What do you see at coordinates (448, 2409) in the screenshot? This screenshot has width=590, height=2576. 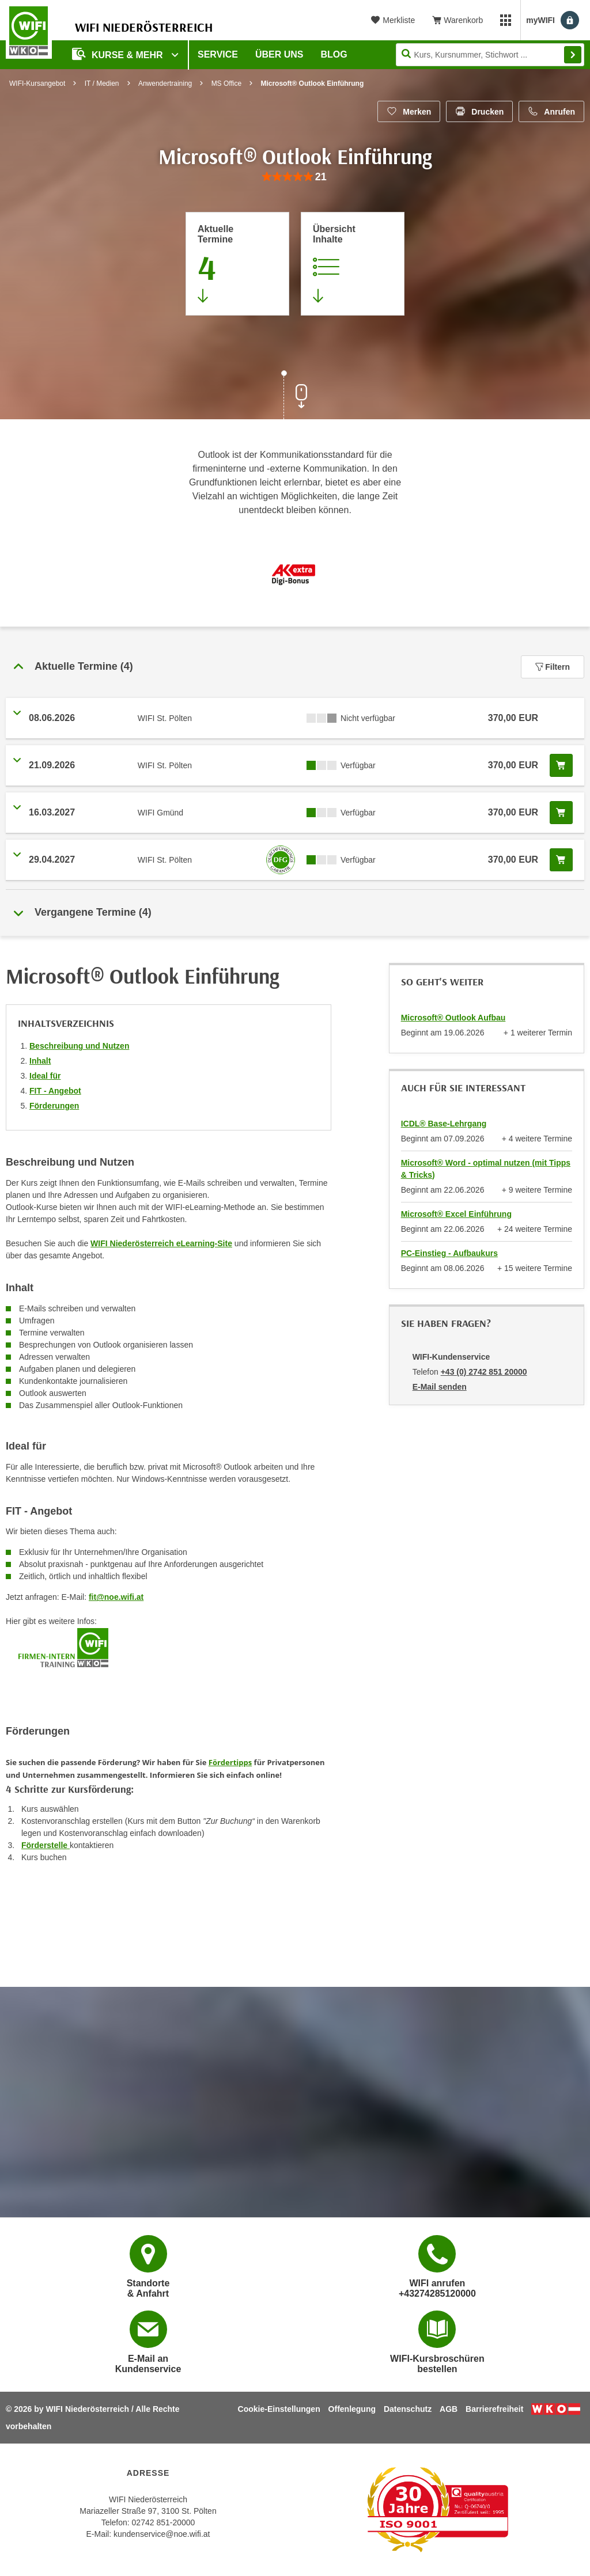 I see `AGB` at bounding box center [448, 2409].